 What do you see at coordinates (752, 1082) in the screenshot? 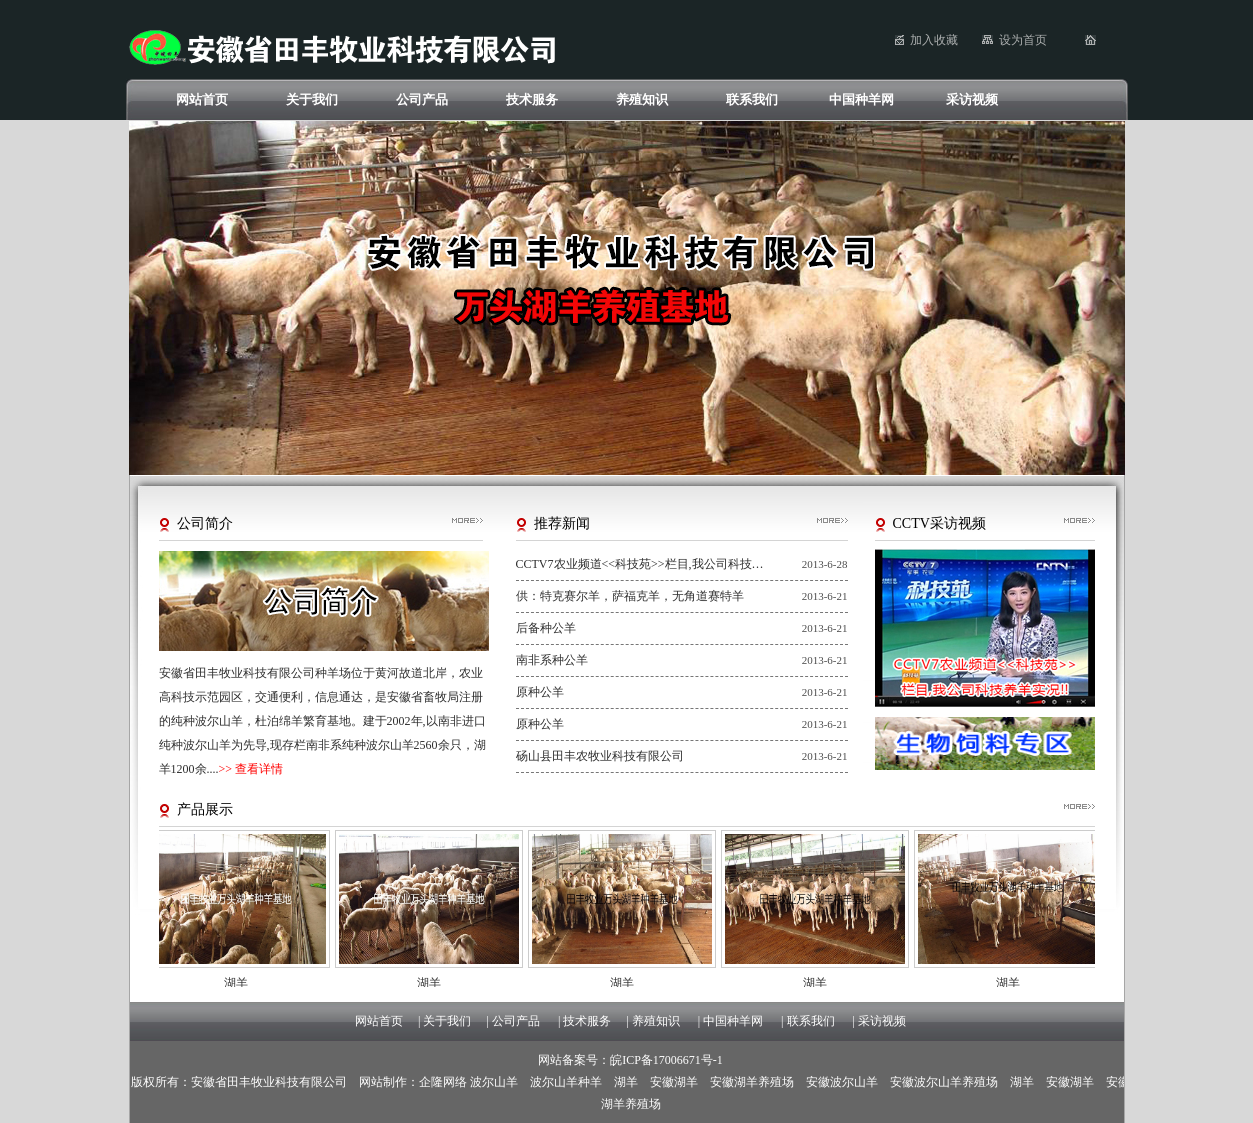
I see `安徽湖羊养殖场` at bounding box center [752, 1082].